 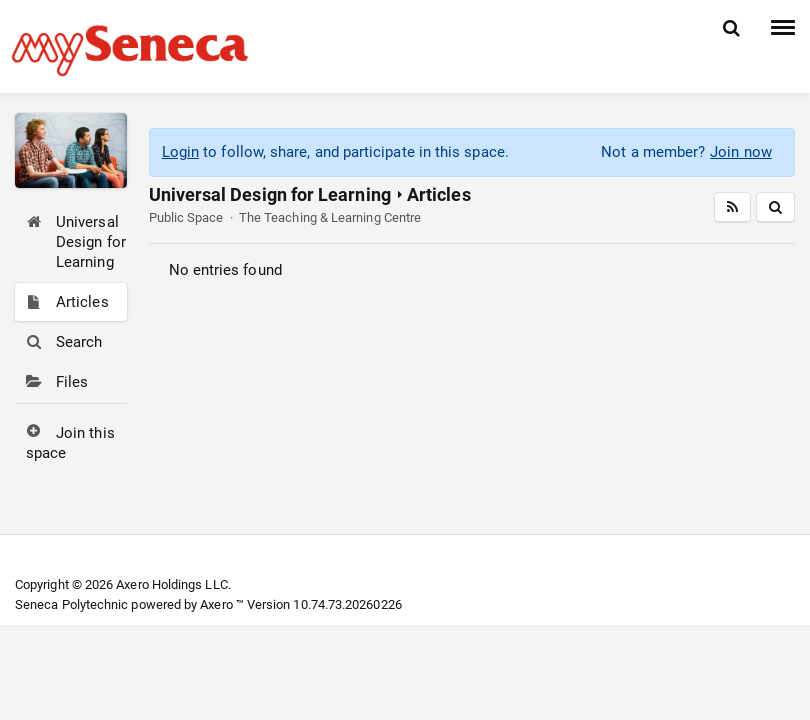 What do you see at coordinates (270, 194) in the screenshot?
I see `Universal Design for Learning` at bounding box center [270, 194].